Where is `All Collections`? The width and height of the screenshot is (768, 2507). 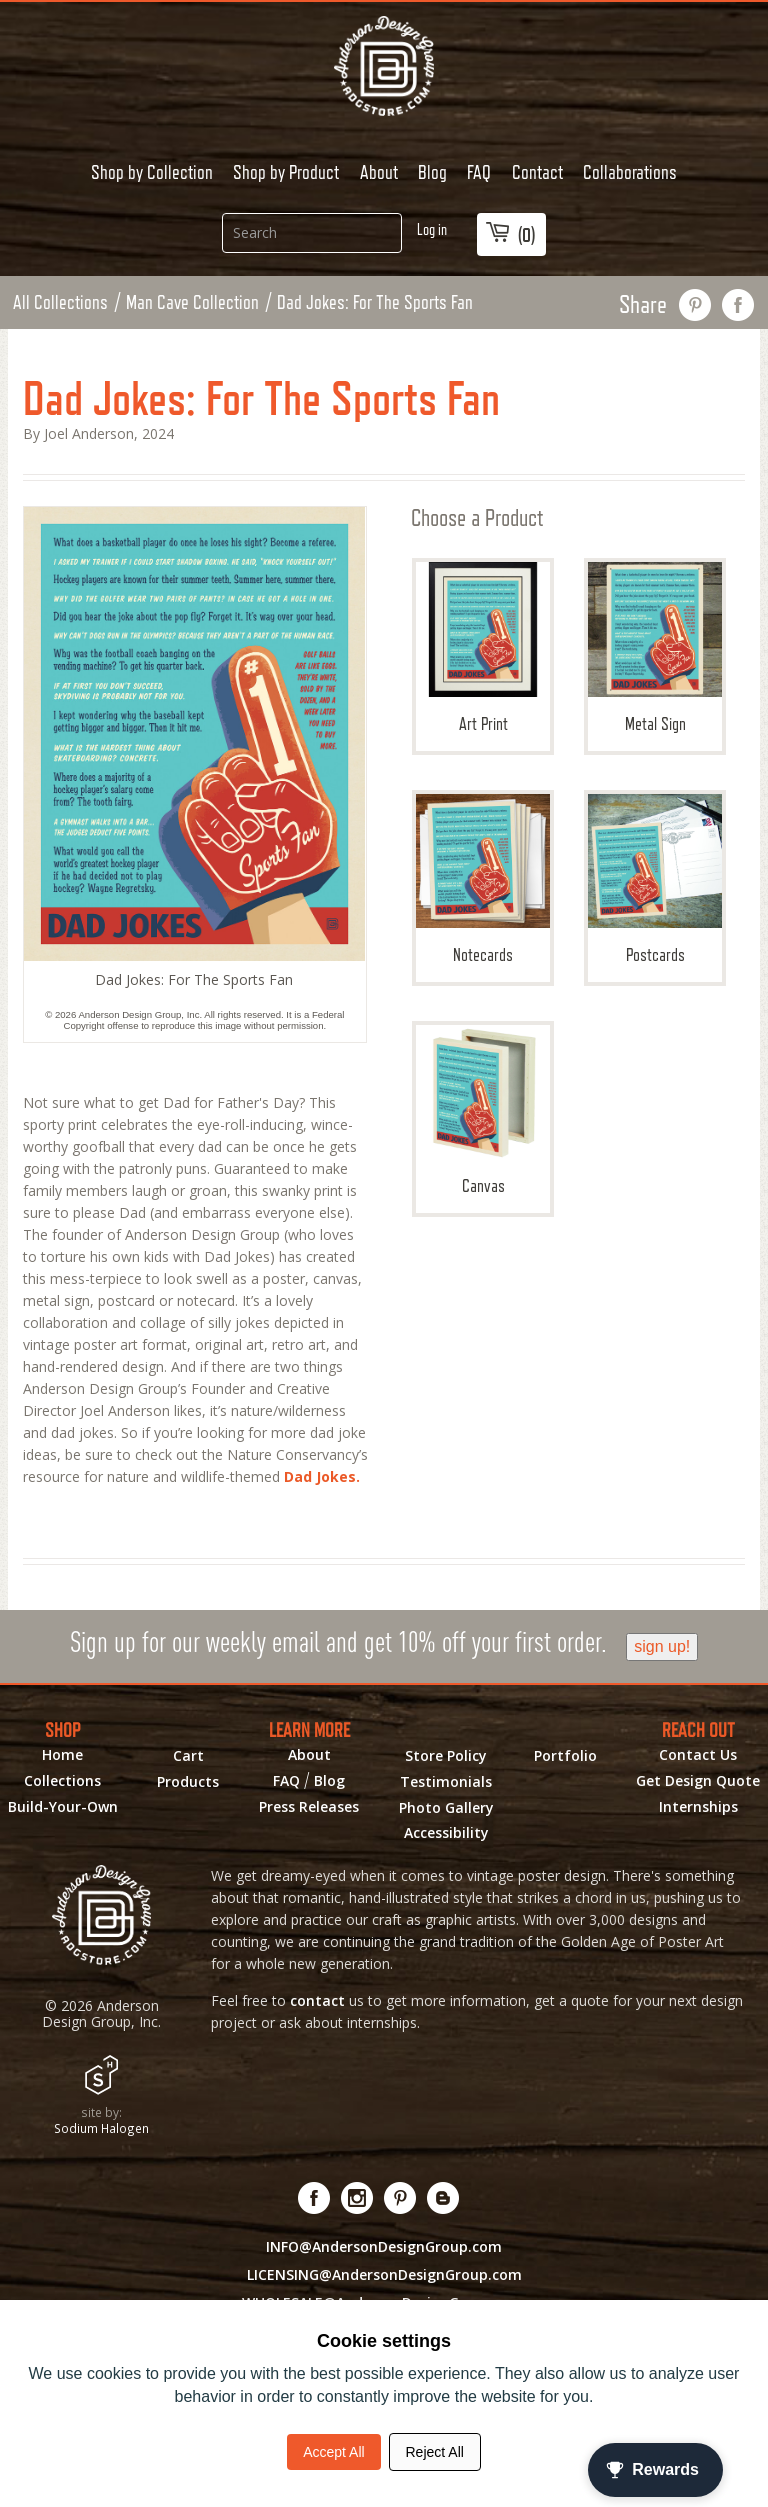
All Collections is located at coordinates (60, 302).